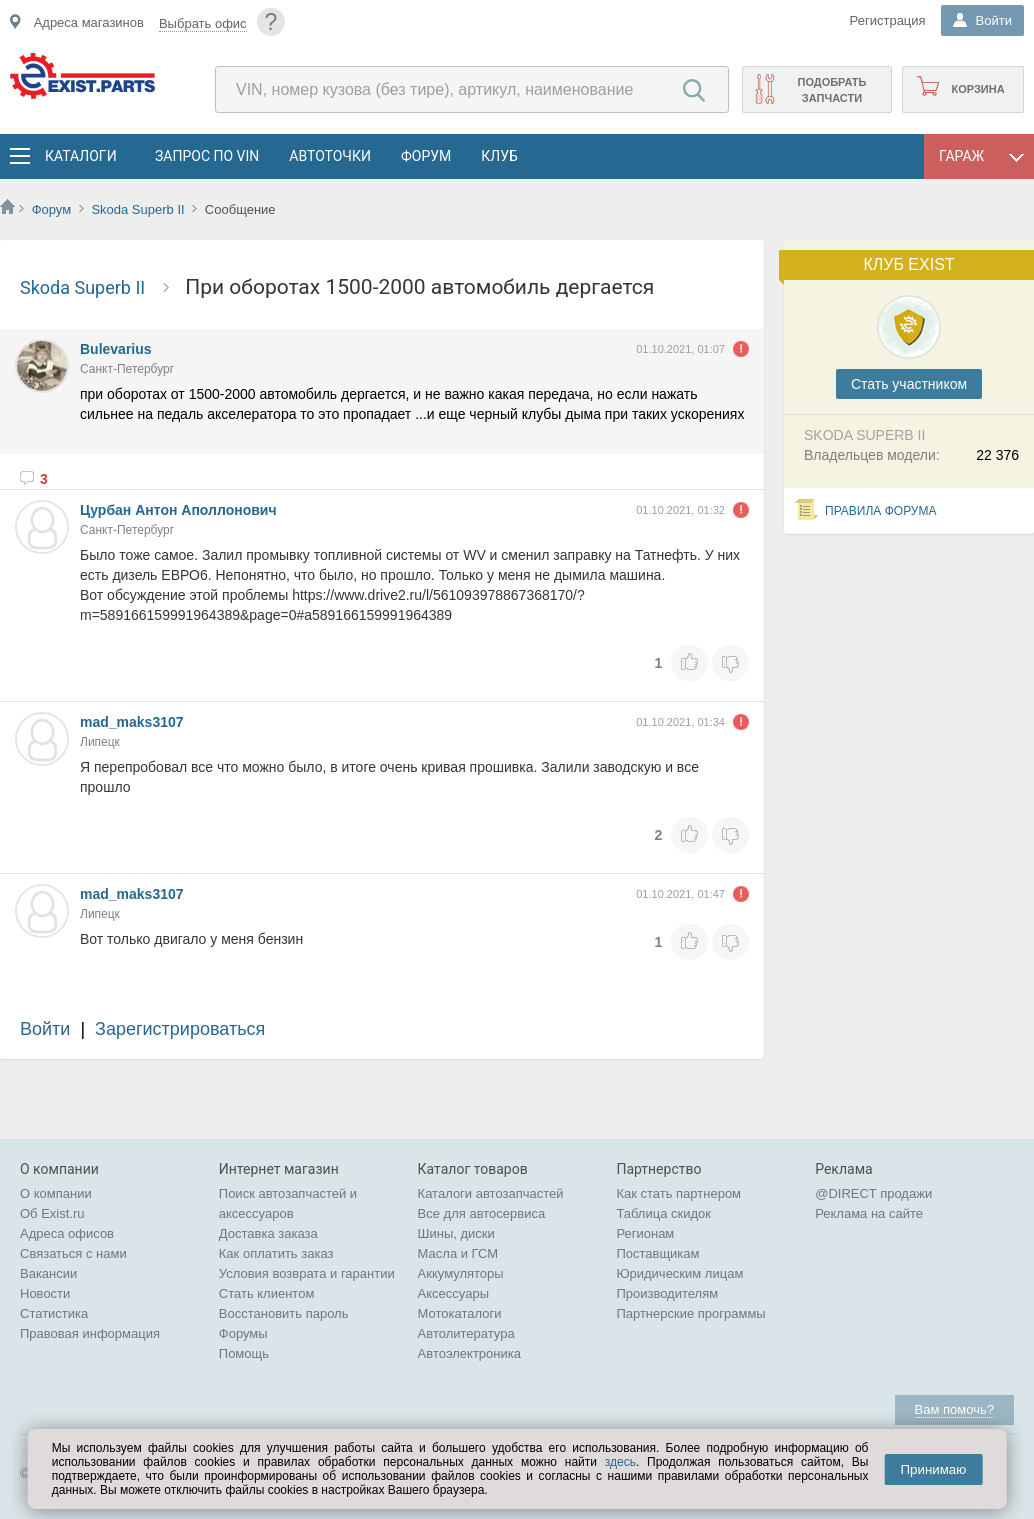  Describe the element at coordinates (56, 1193) in the screenshot. I see `О компании` at that location.